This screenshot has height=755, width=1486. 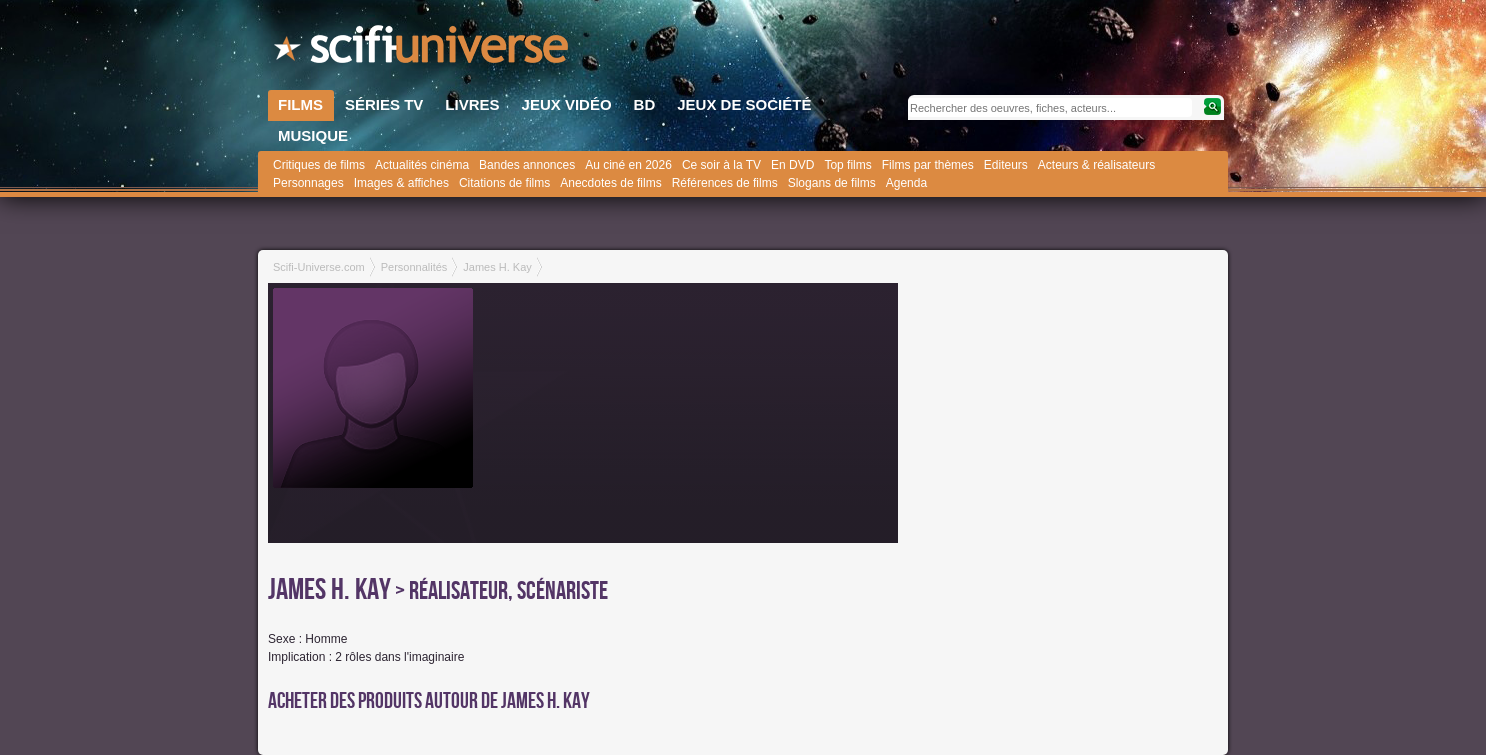 I want to click on Personnages, so click(x=308, y=183).